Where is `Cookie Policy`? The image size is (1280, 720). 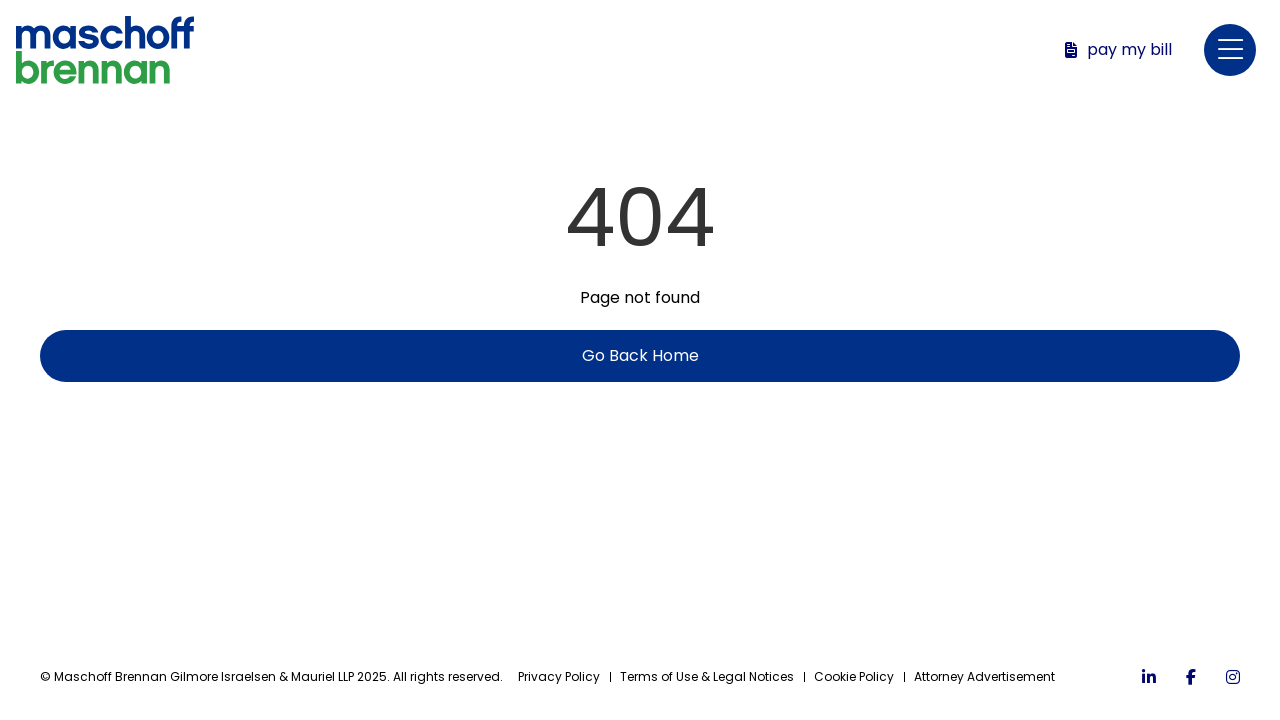 Cookie Policy is located at coordinates (854, 676).